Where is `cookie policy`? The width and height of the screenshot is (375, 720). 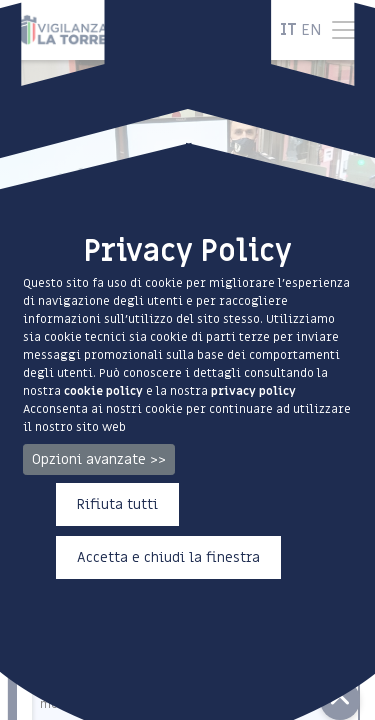 cookie policy is located at coordinates (103, 391).